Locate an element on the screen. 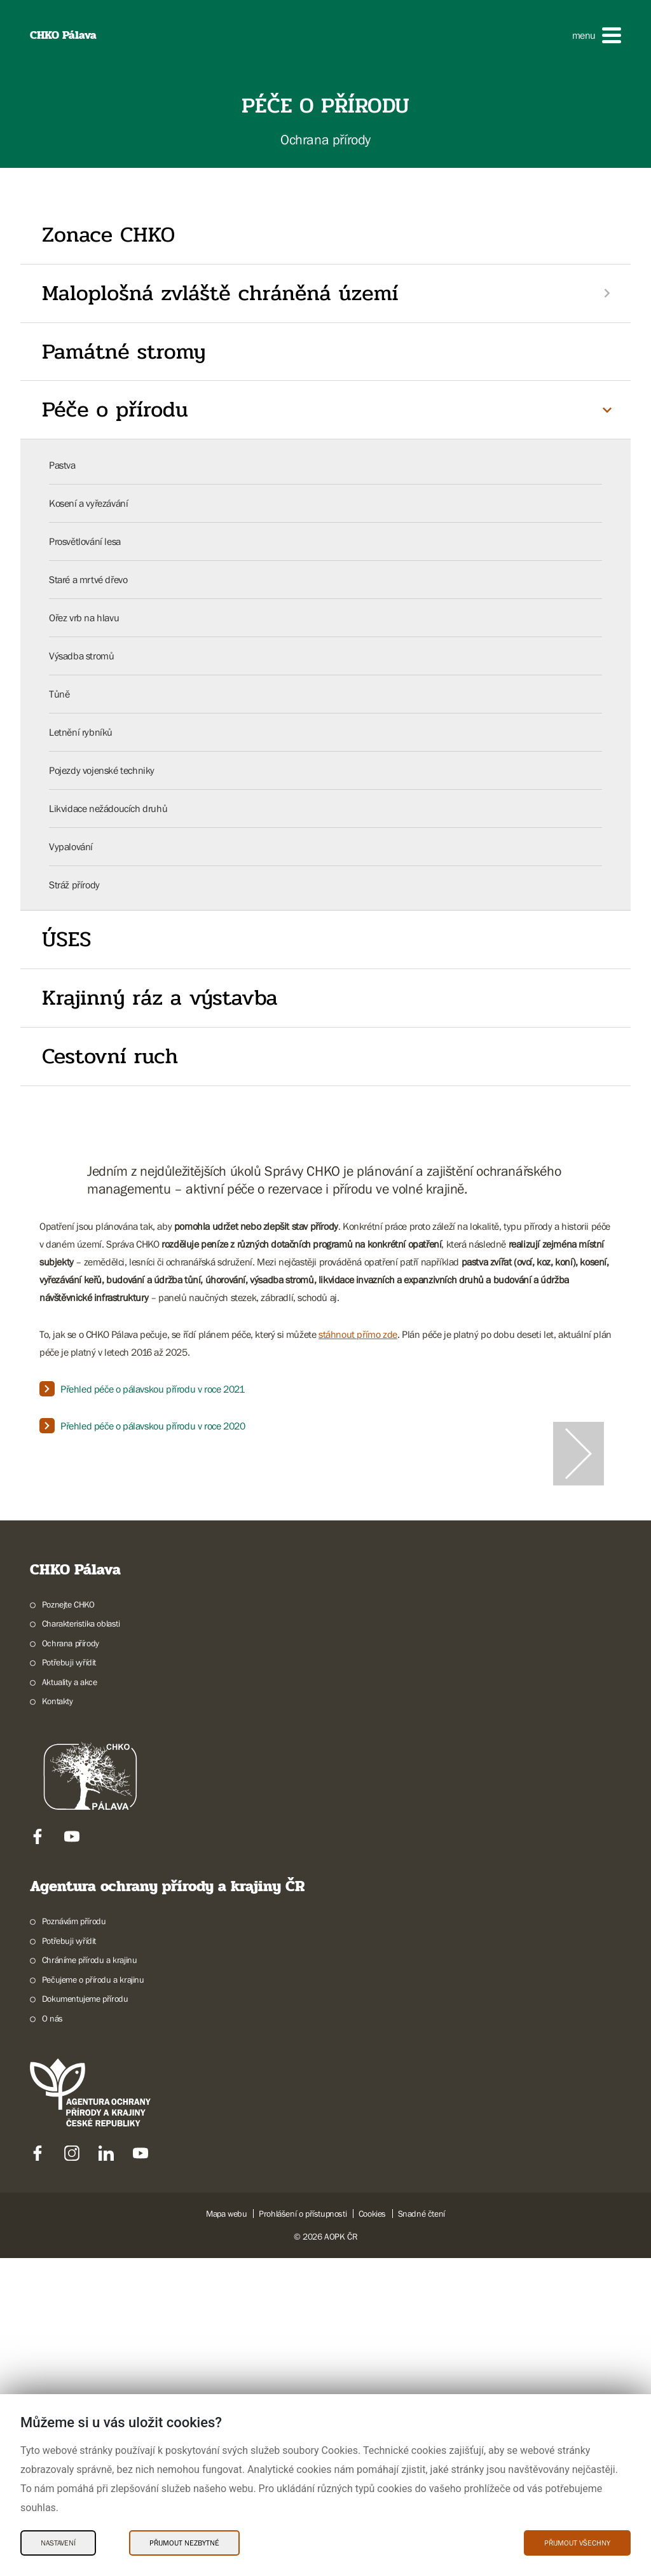 This screenshot has width=651, height=2576. Potřebuji vyřídit is located at coordinates (69, 1980).